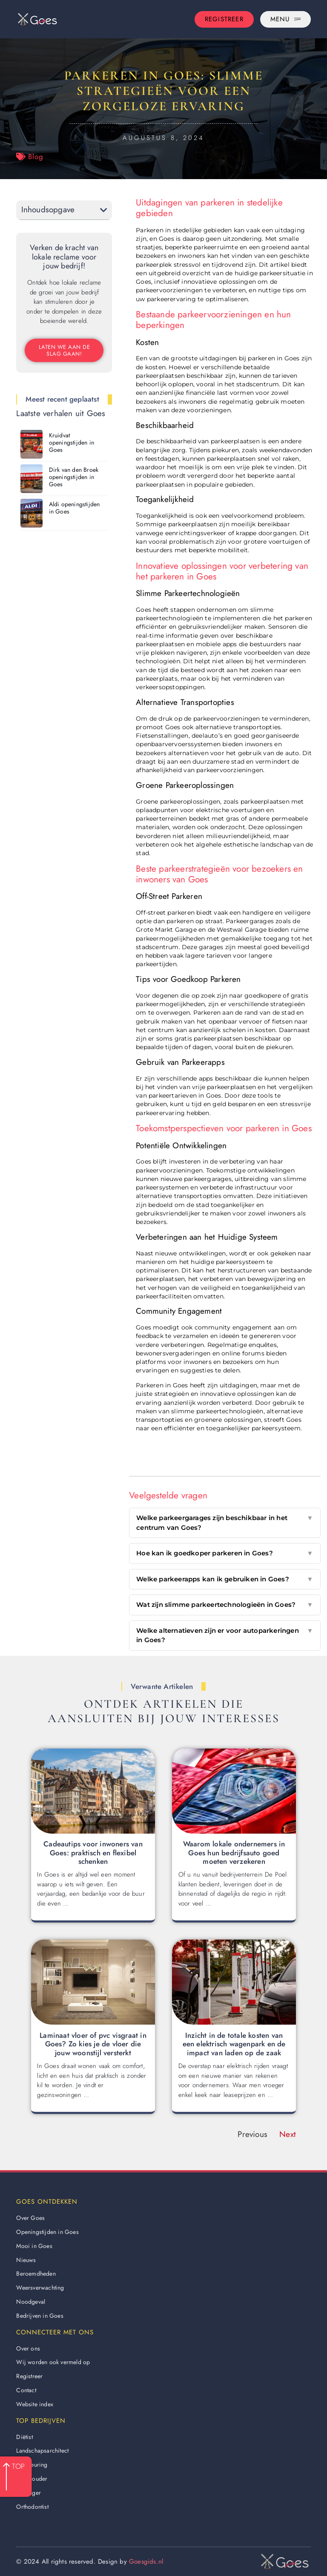 This screenshot has width=327, height=2576. I want to click on Wij worden ook vermeld op, so click(53, 2362).